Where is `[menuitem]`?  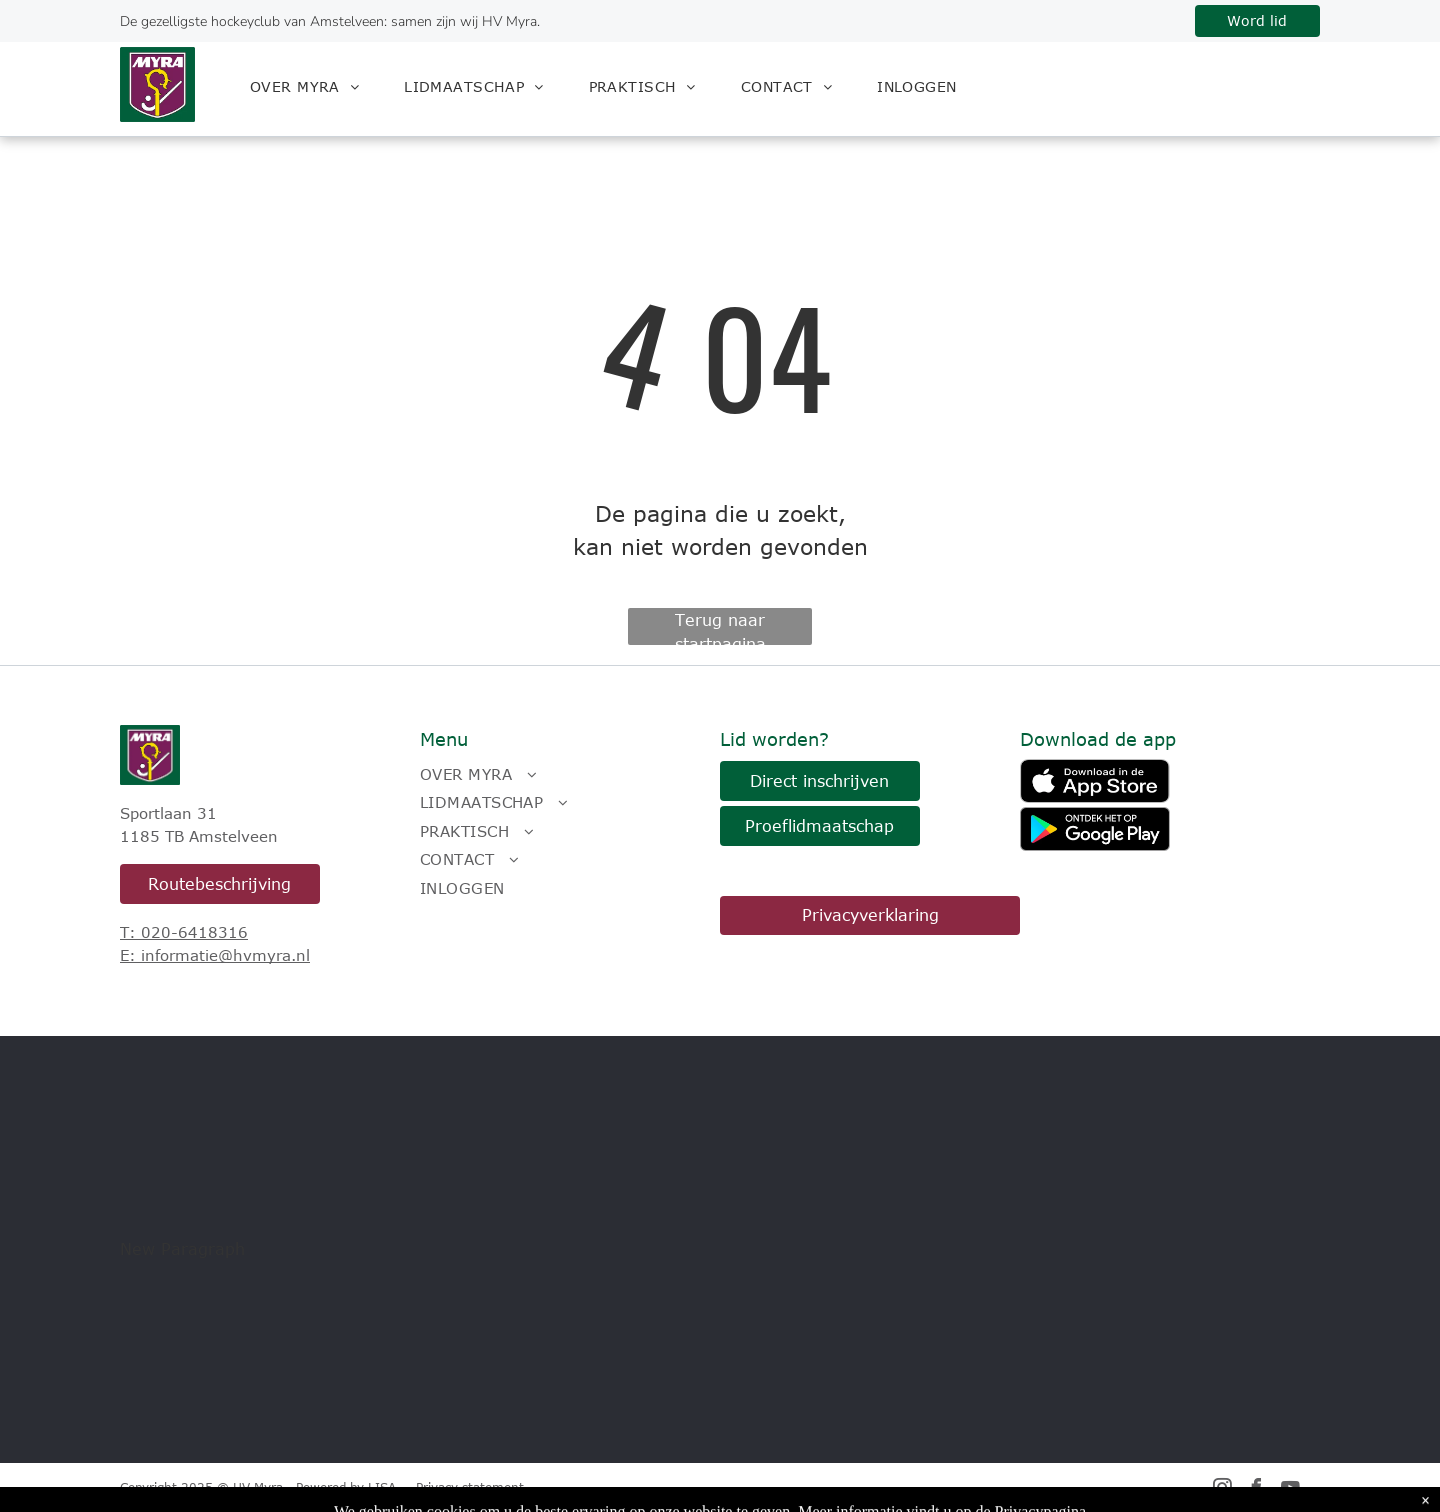
[menuitem] is located at coordinates (312, 86).